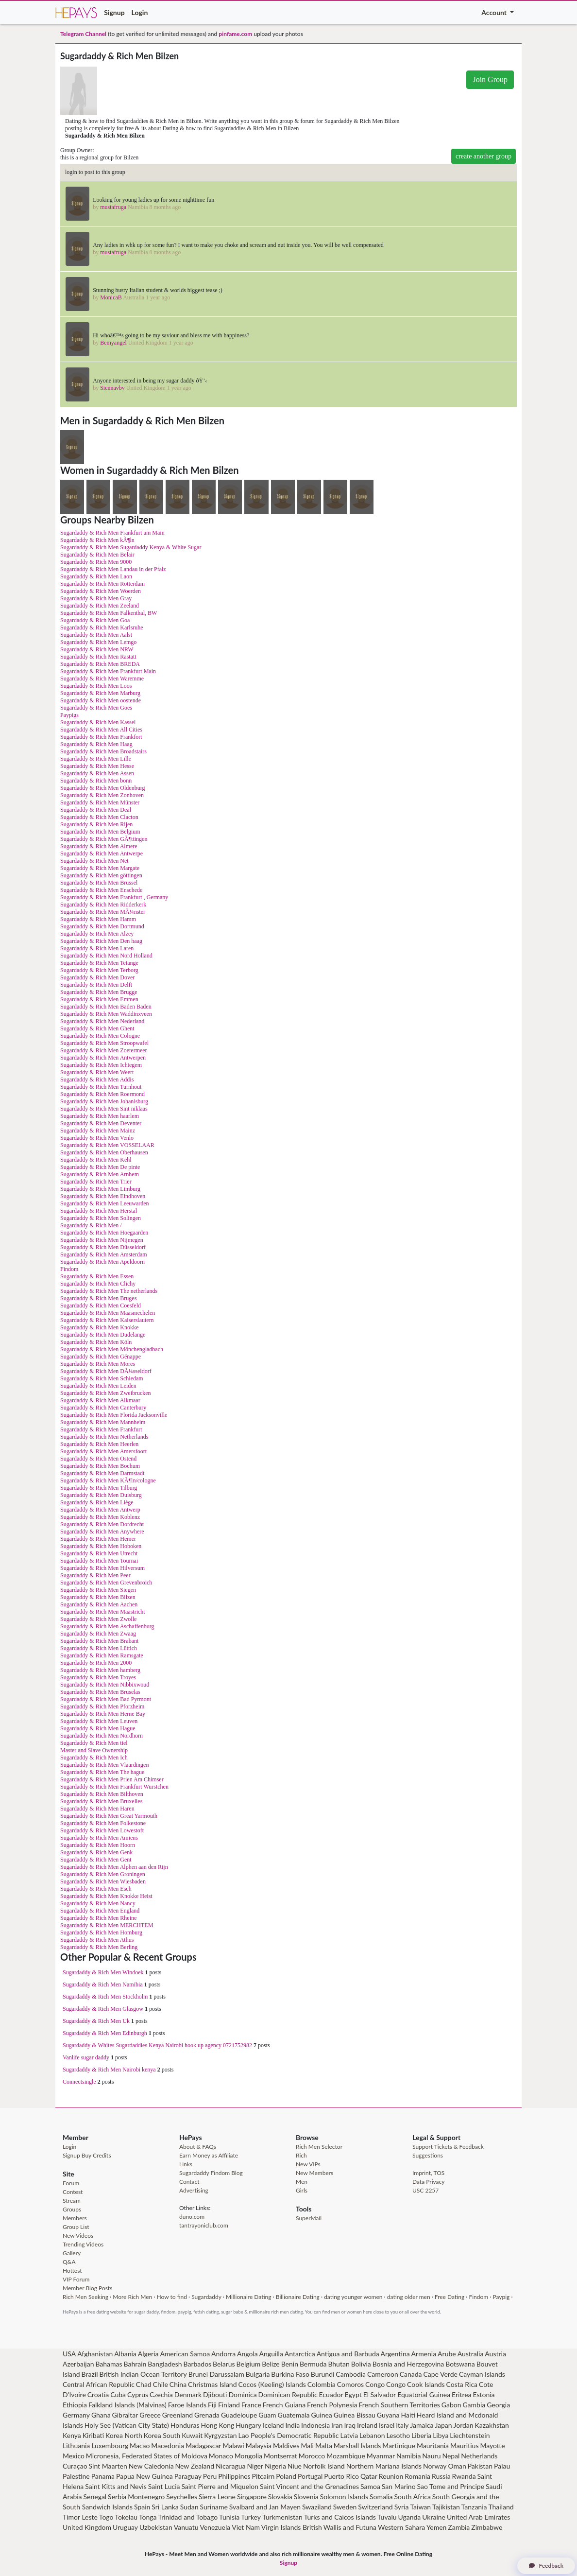  I want to click on Grenada, so click(207, 2415).